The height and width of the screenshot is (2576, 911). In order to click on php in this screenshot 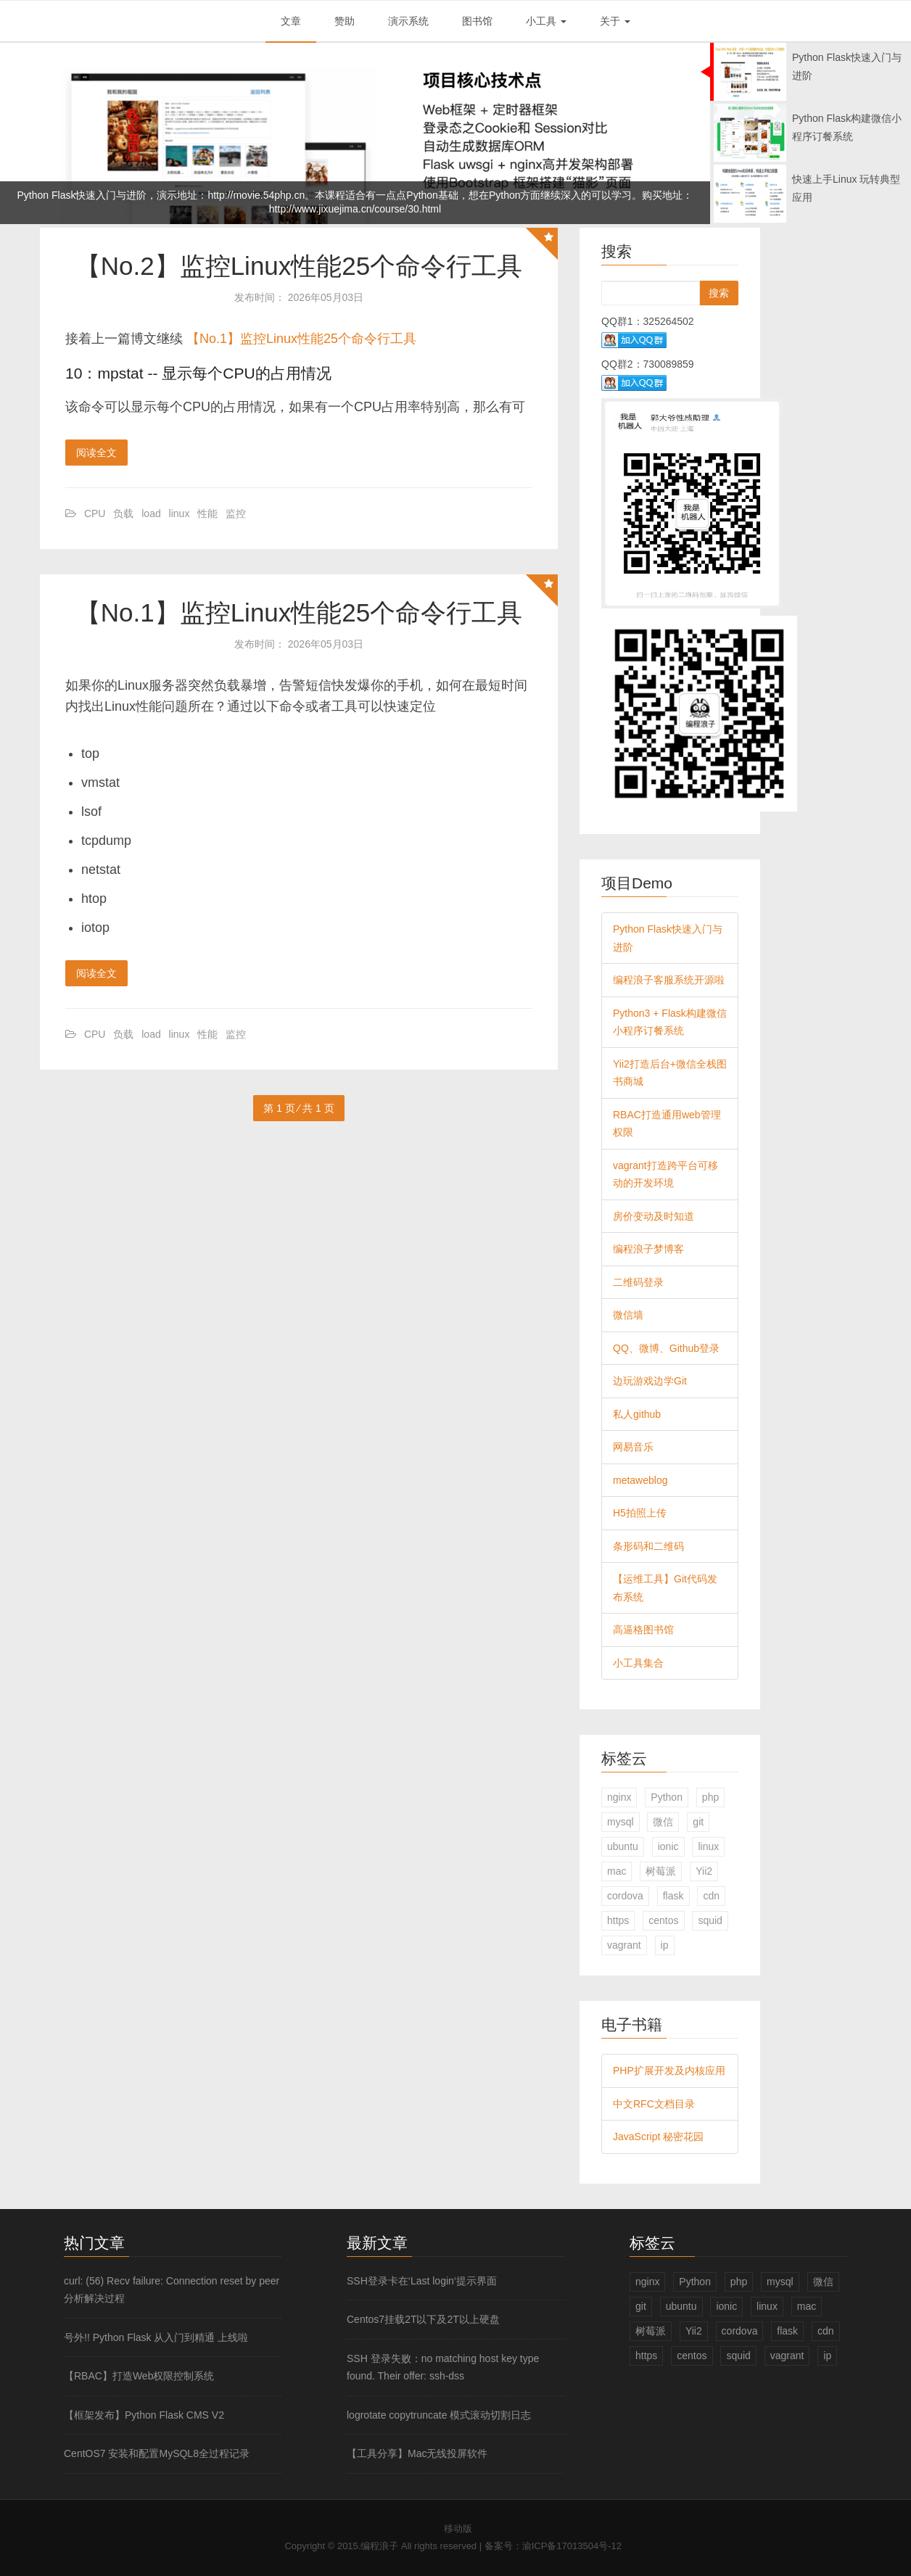, I will do `click(710, 1797)`.